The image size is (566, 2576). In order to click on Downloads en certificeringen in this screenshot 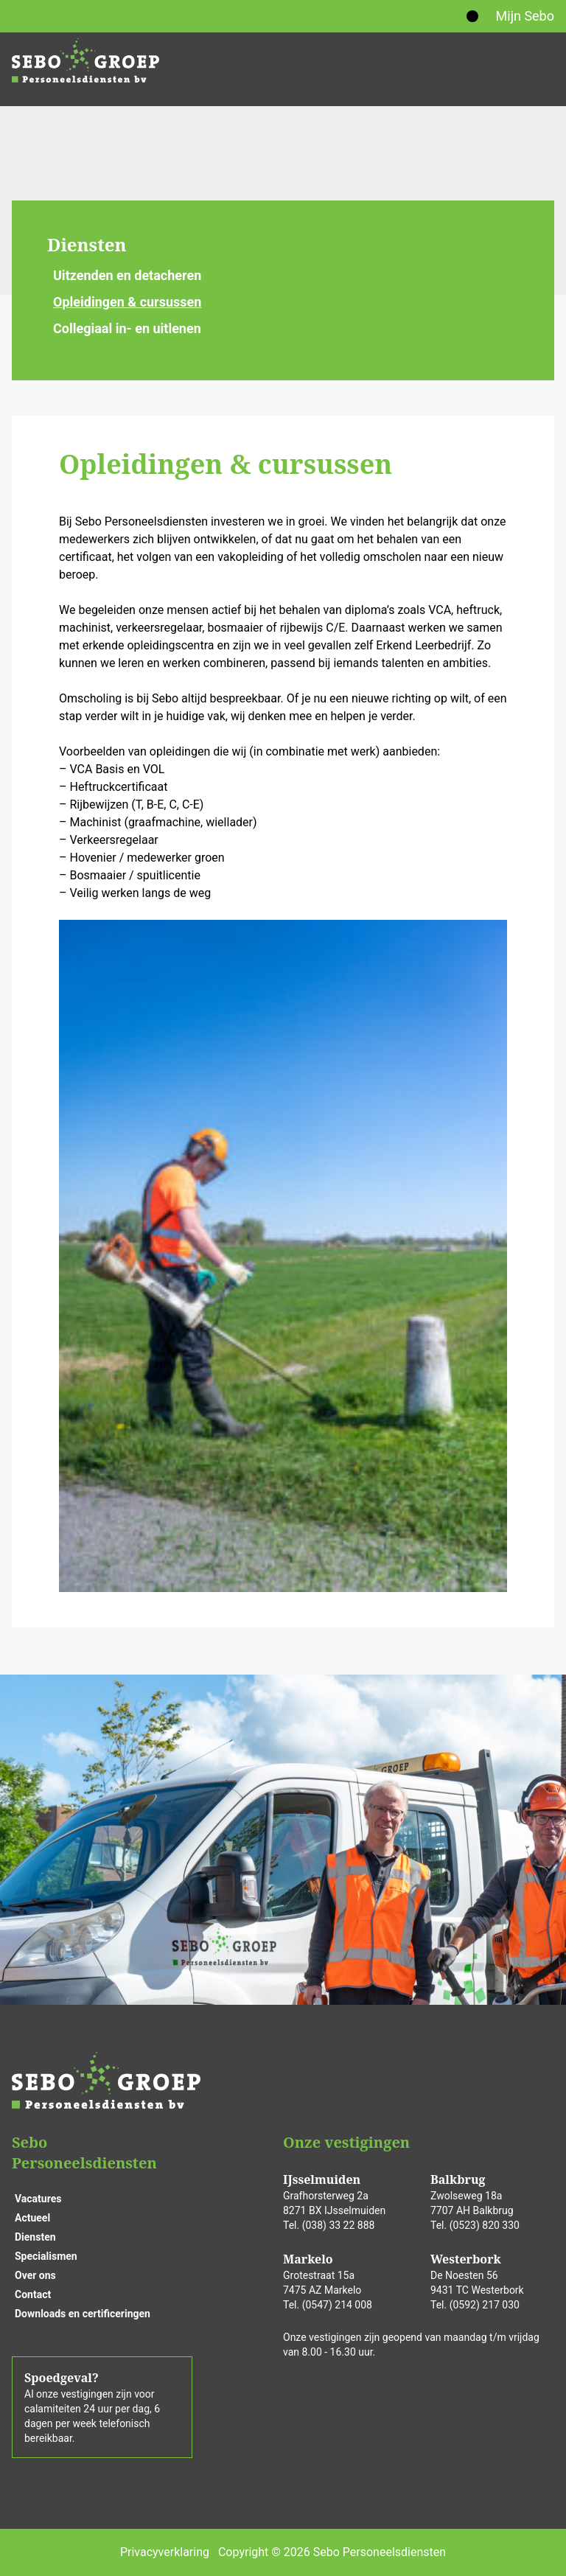, I will do `click(82, 2314)`.